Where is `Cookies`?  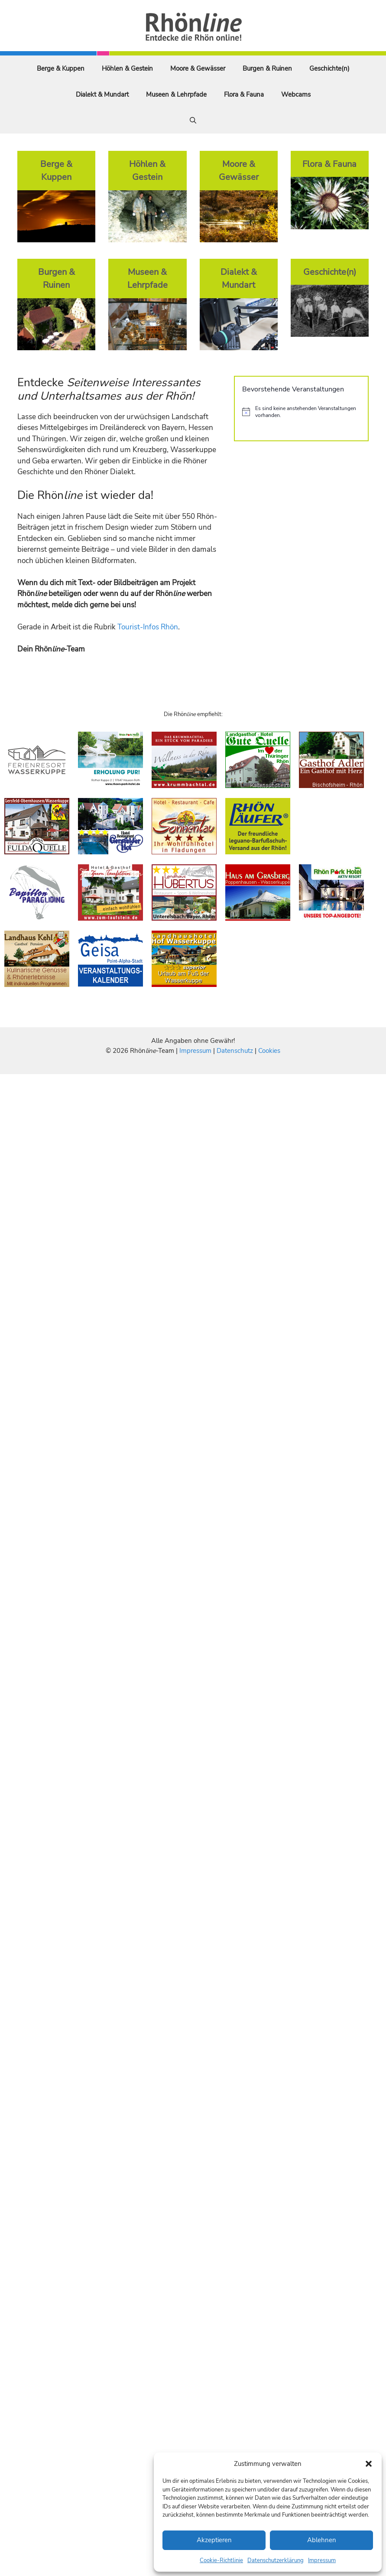 Cookies is located at coordinates (269, 1050).